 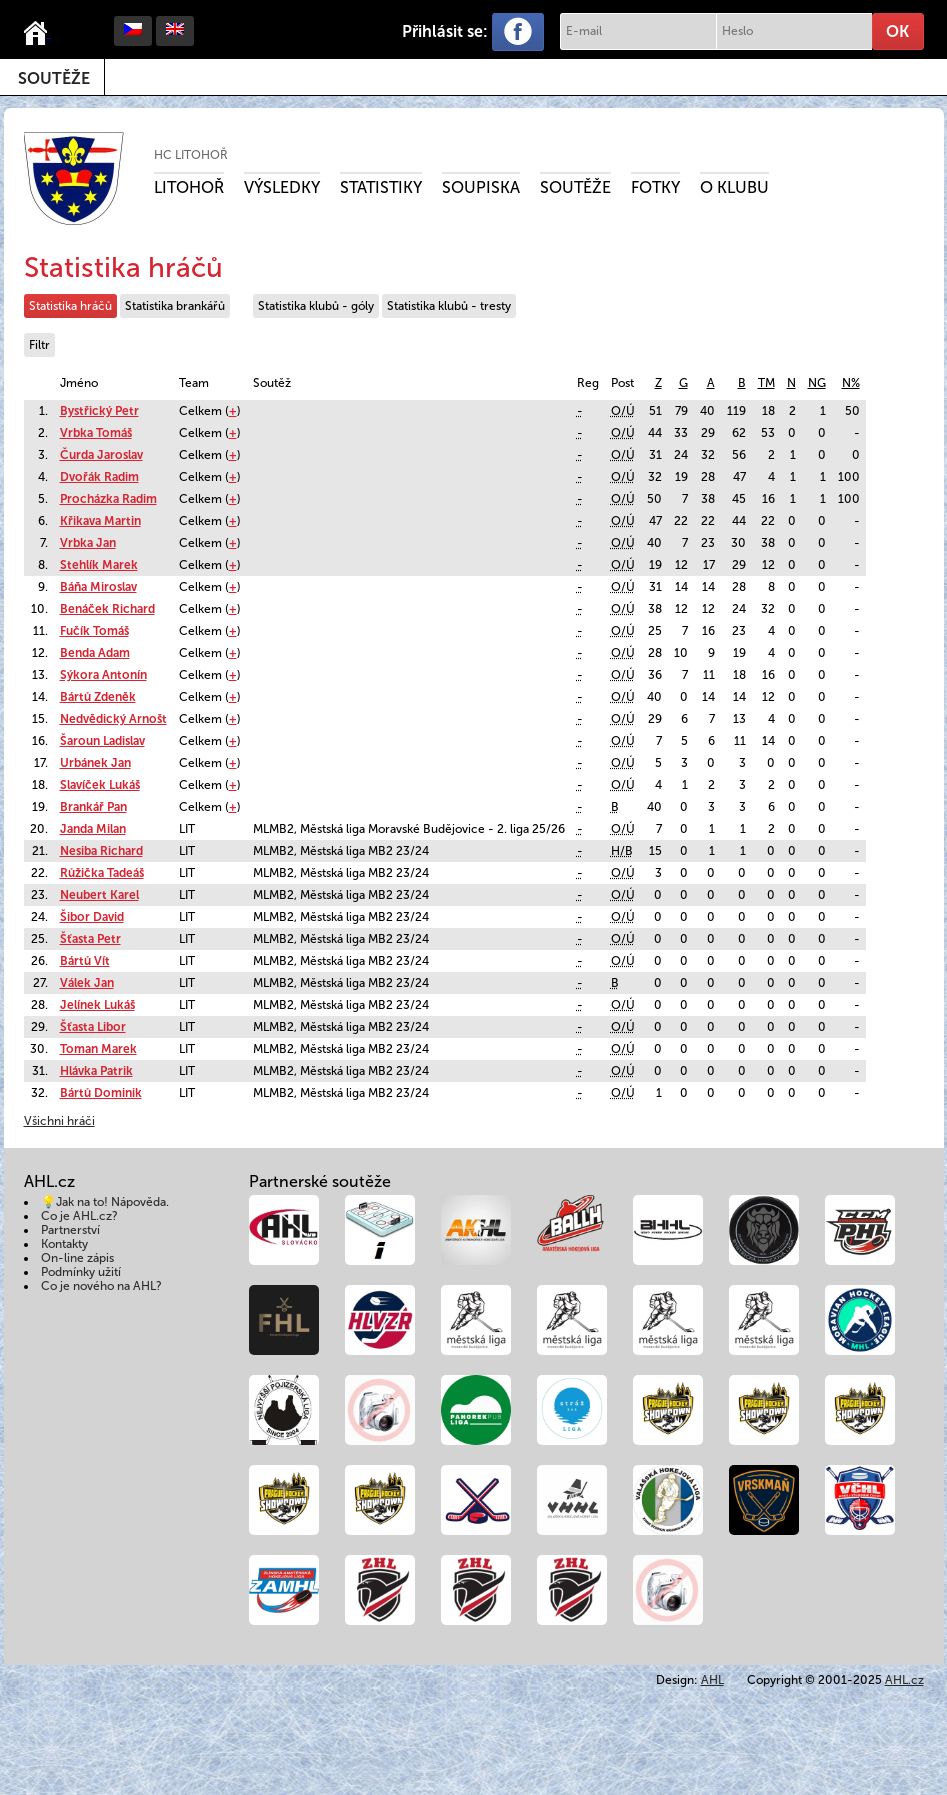 What do you see at coordinates (108, 499) in the screenshot?
I see `Procházka Radim` at bounding box center [108, 499].